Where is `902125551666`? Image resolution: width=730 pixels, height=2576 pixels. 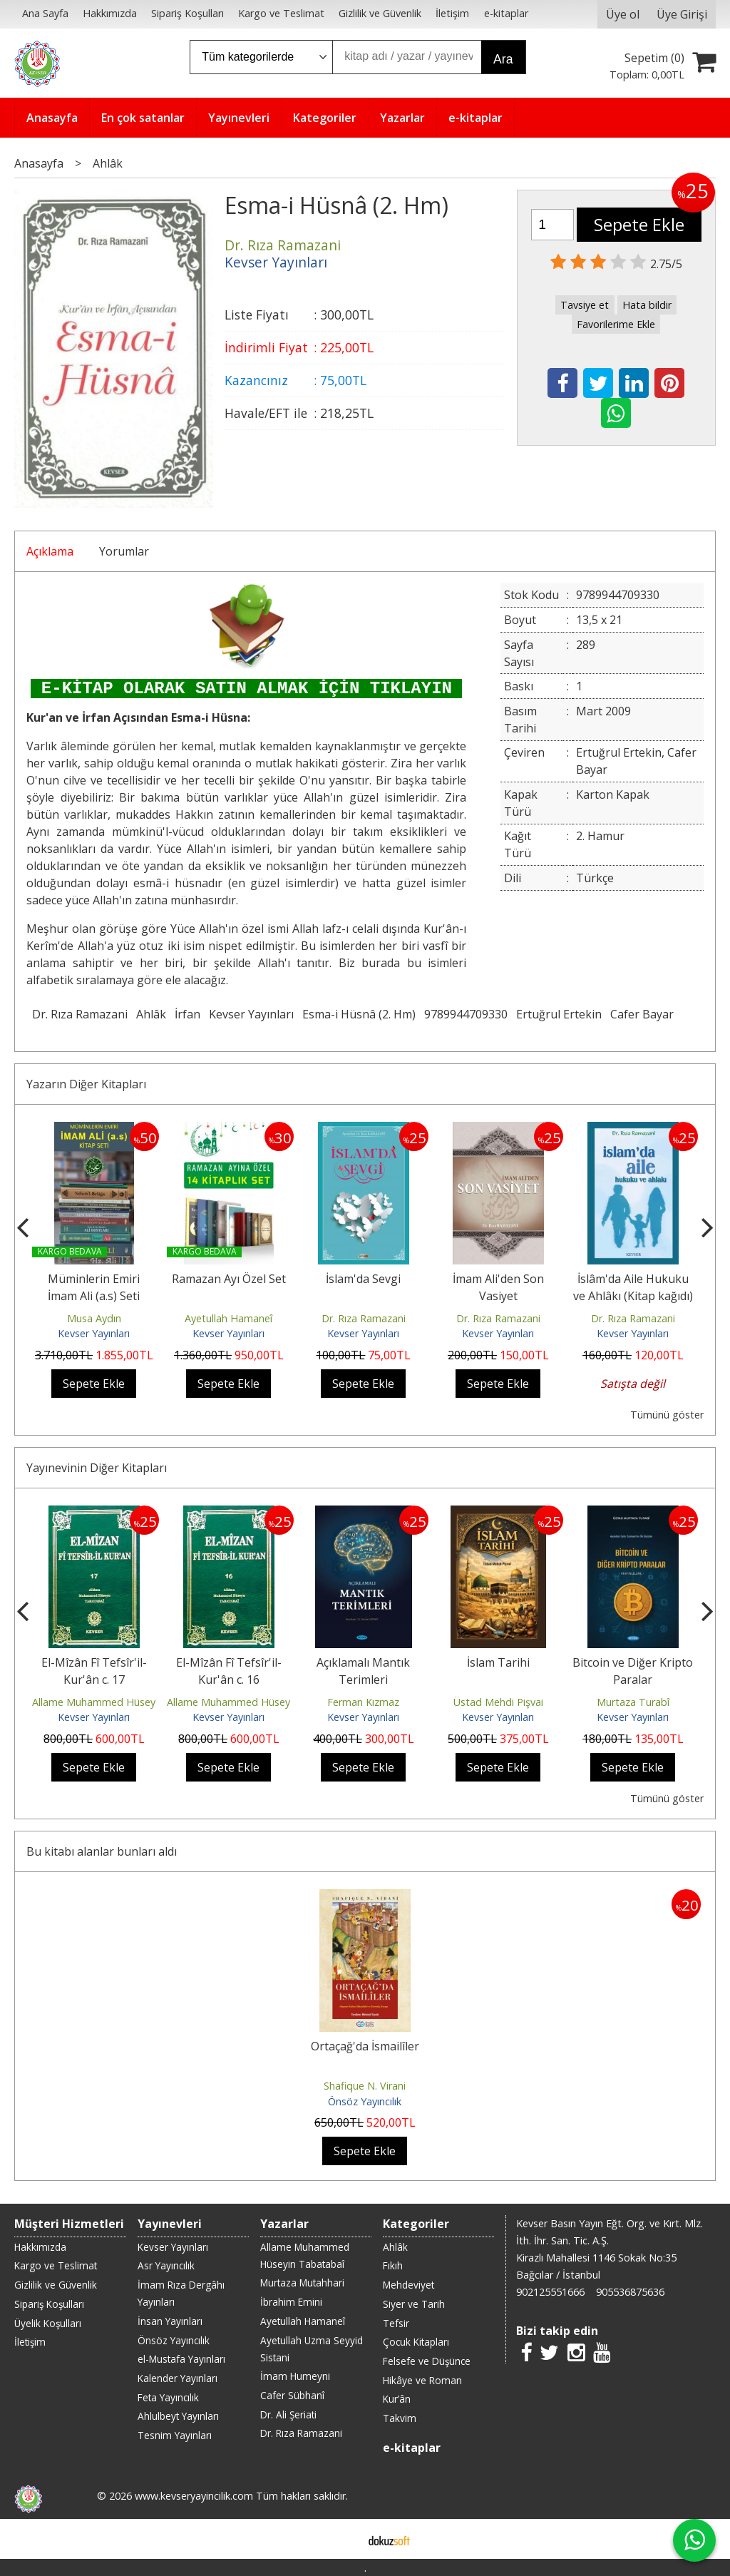
902125551666 is located at coordinates (550, 2292).